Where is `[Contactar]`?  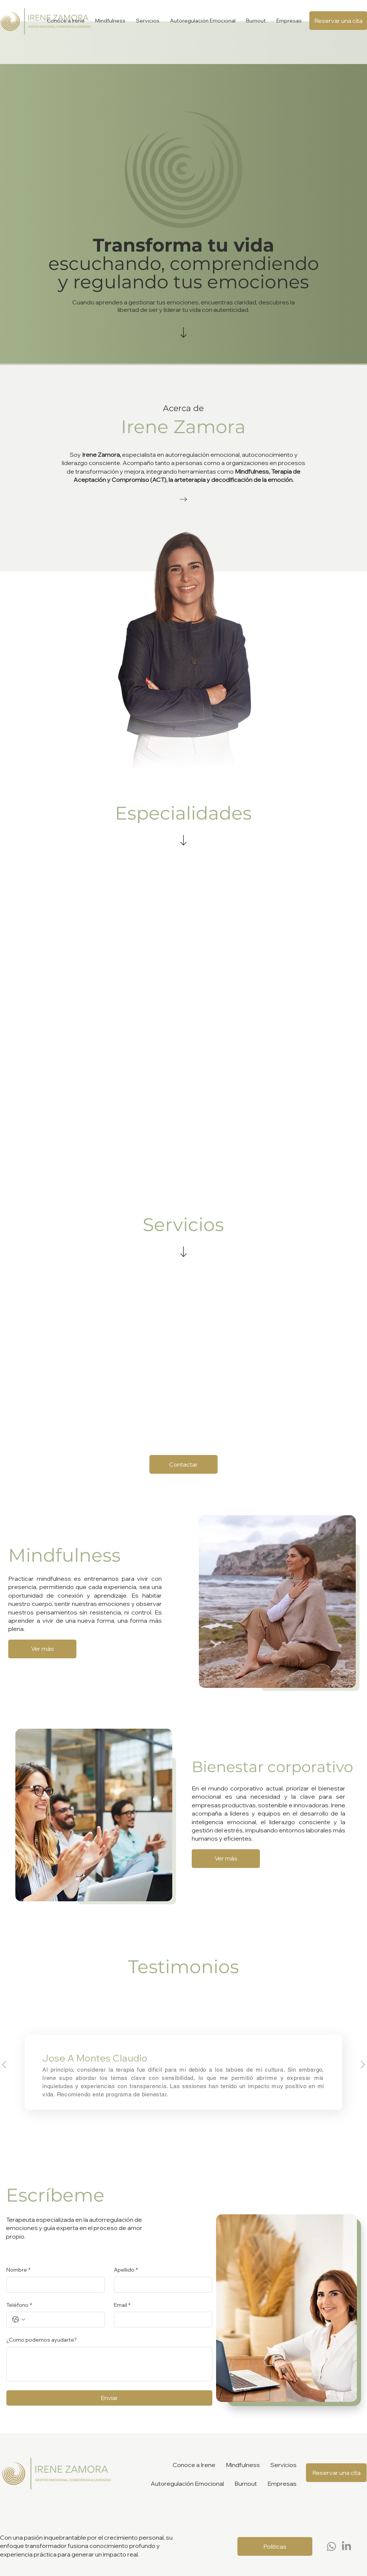
[Contactar] is located at coordinates (183, 1464).